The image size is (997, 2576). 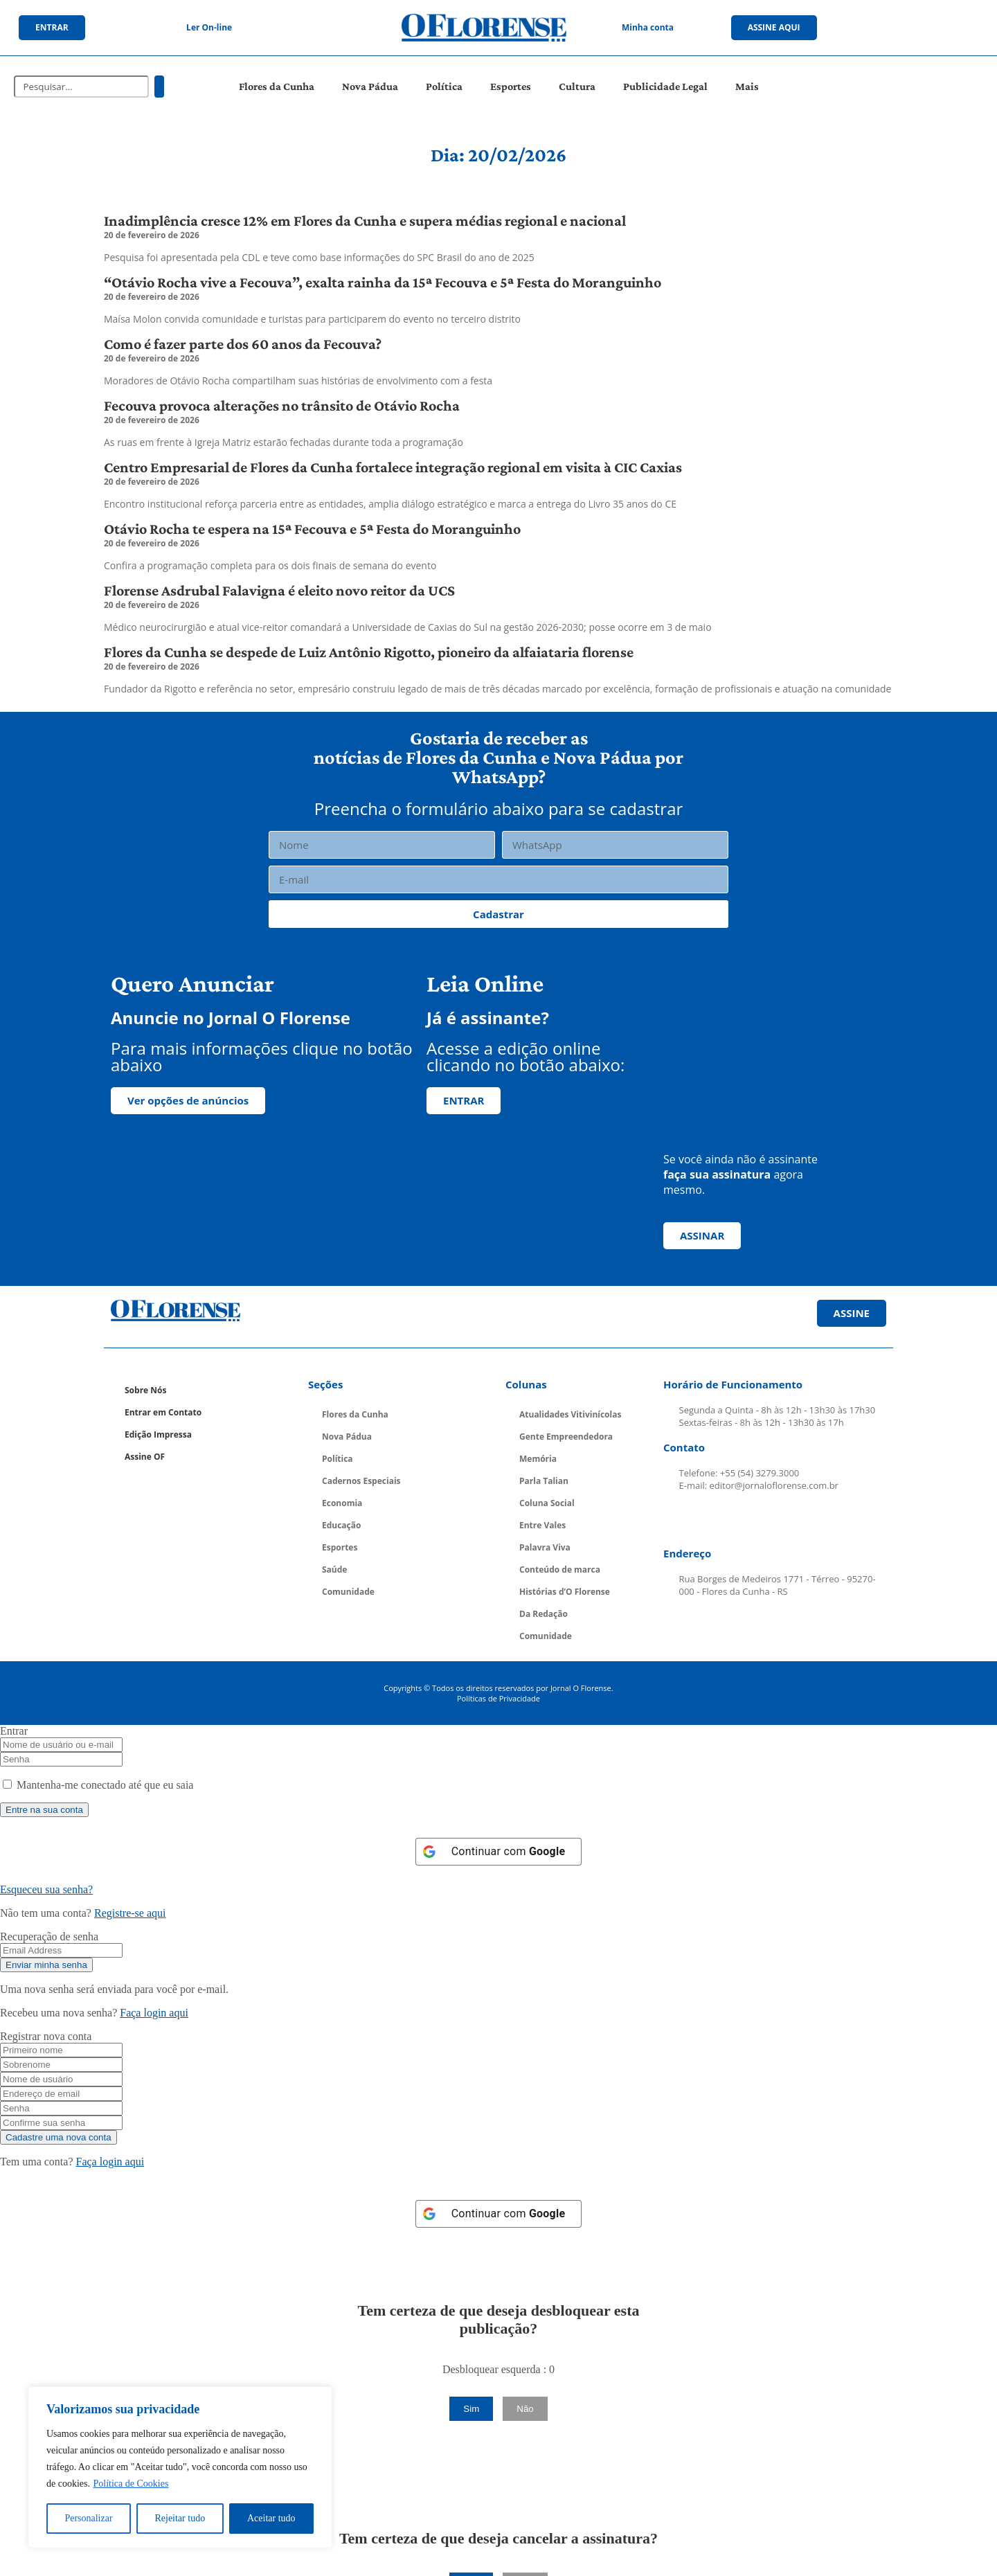 What do you see at coordinates (570, 1414) in the screenshot?
I see `Atualidades Vitivinícolas` at bounding box center [570, 1414].